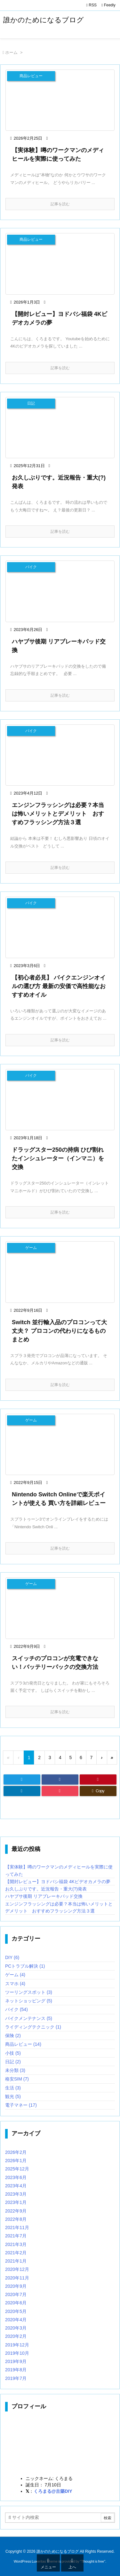  I want to click on 2019年10月, so click(17, 2353).